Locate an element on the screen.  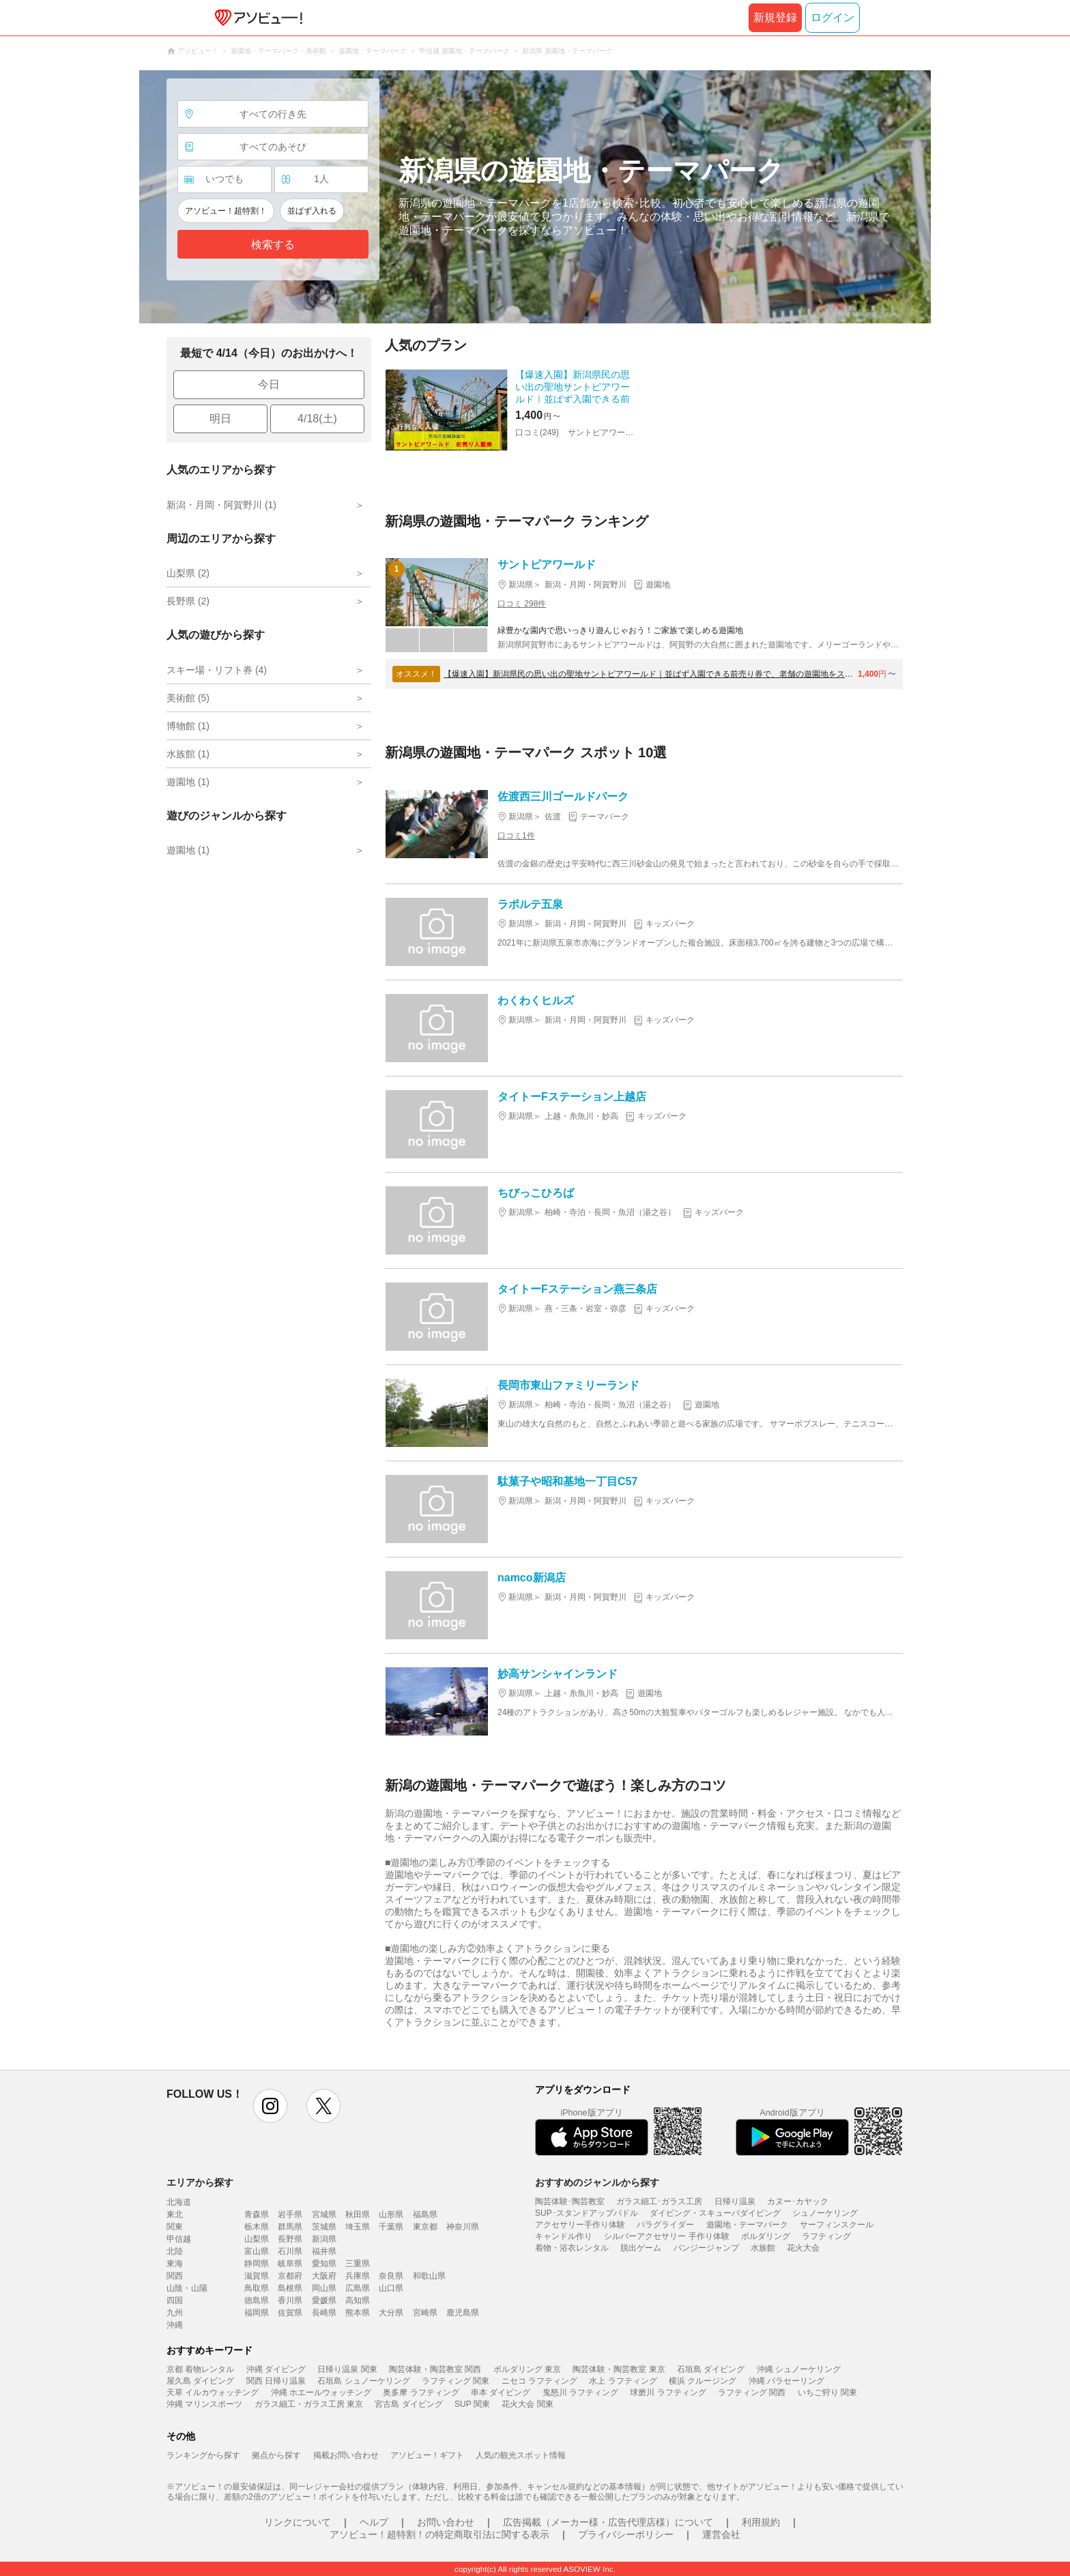
運営会社 is located at coordinates (721, 2534).